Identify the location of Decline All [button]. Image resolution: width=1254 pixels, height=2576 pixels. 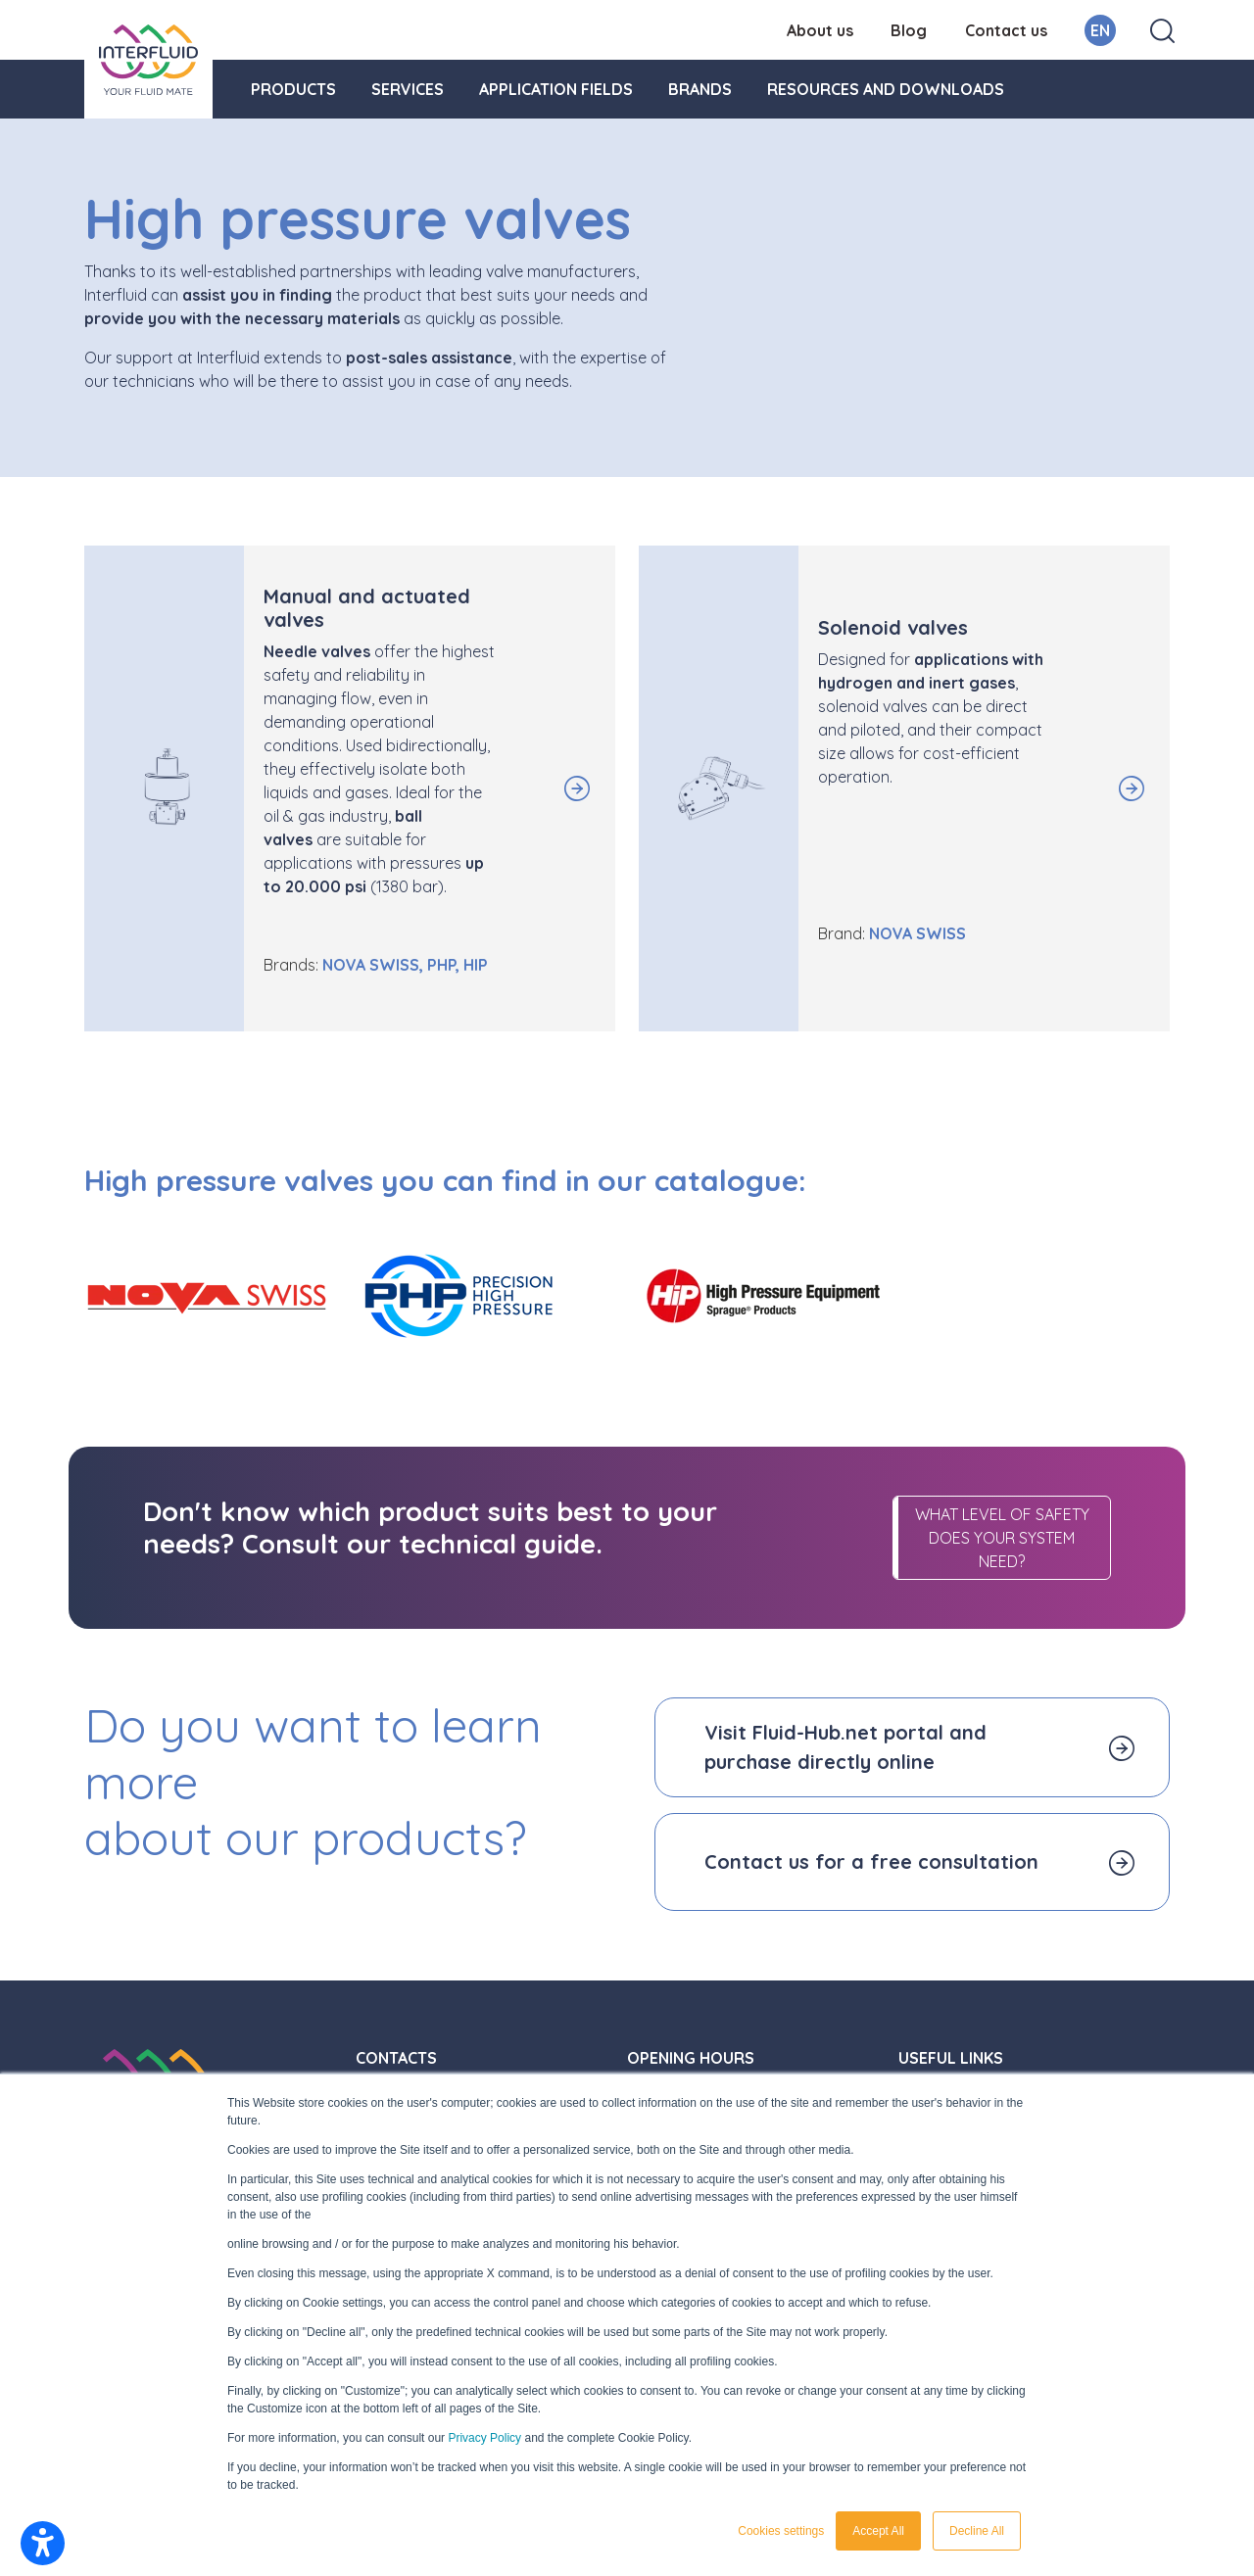
(976, 2531).